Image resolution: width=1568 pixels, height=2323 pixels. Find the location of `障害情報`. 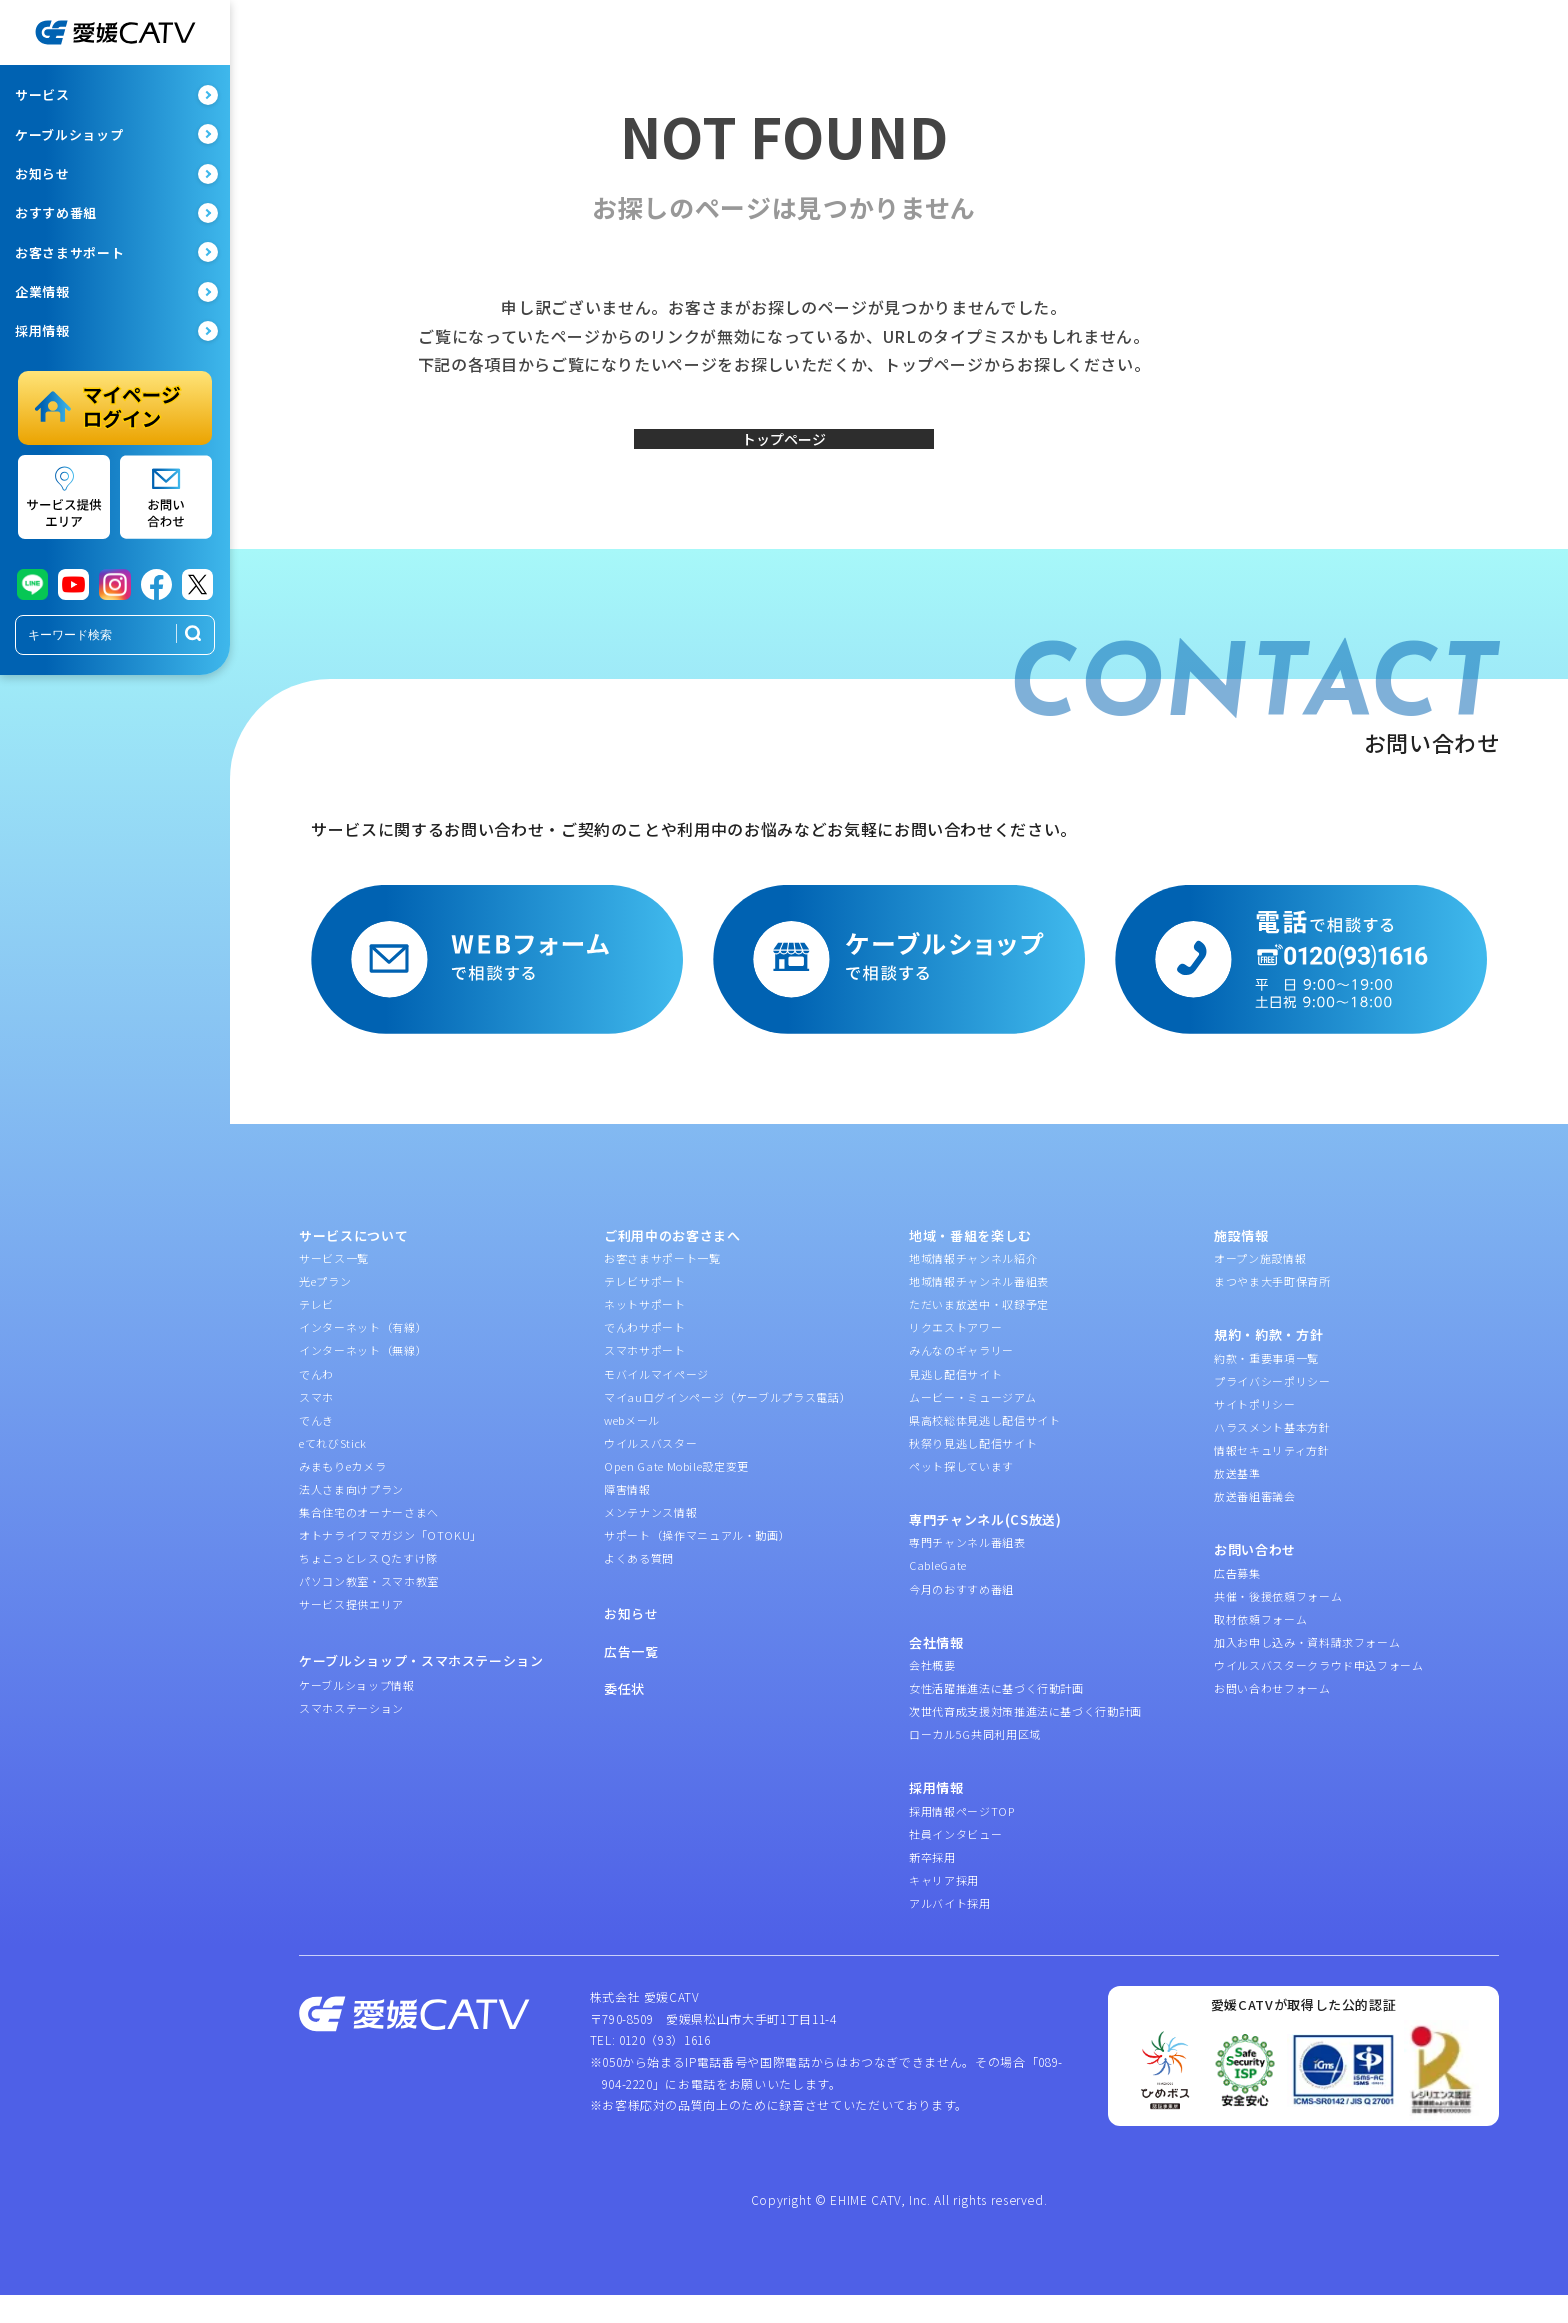

障害情報 is located at coordinates (627, 1517).